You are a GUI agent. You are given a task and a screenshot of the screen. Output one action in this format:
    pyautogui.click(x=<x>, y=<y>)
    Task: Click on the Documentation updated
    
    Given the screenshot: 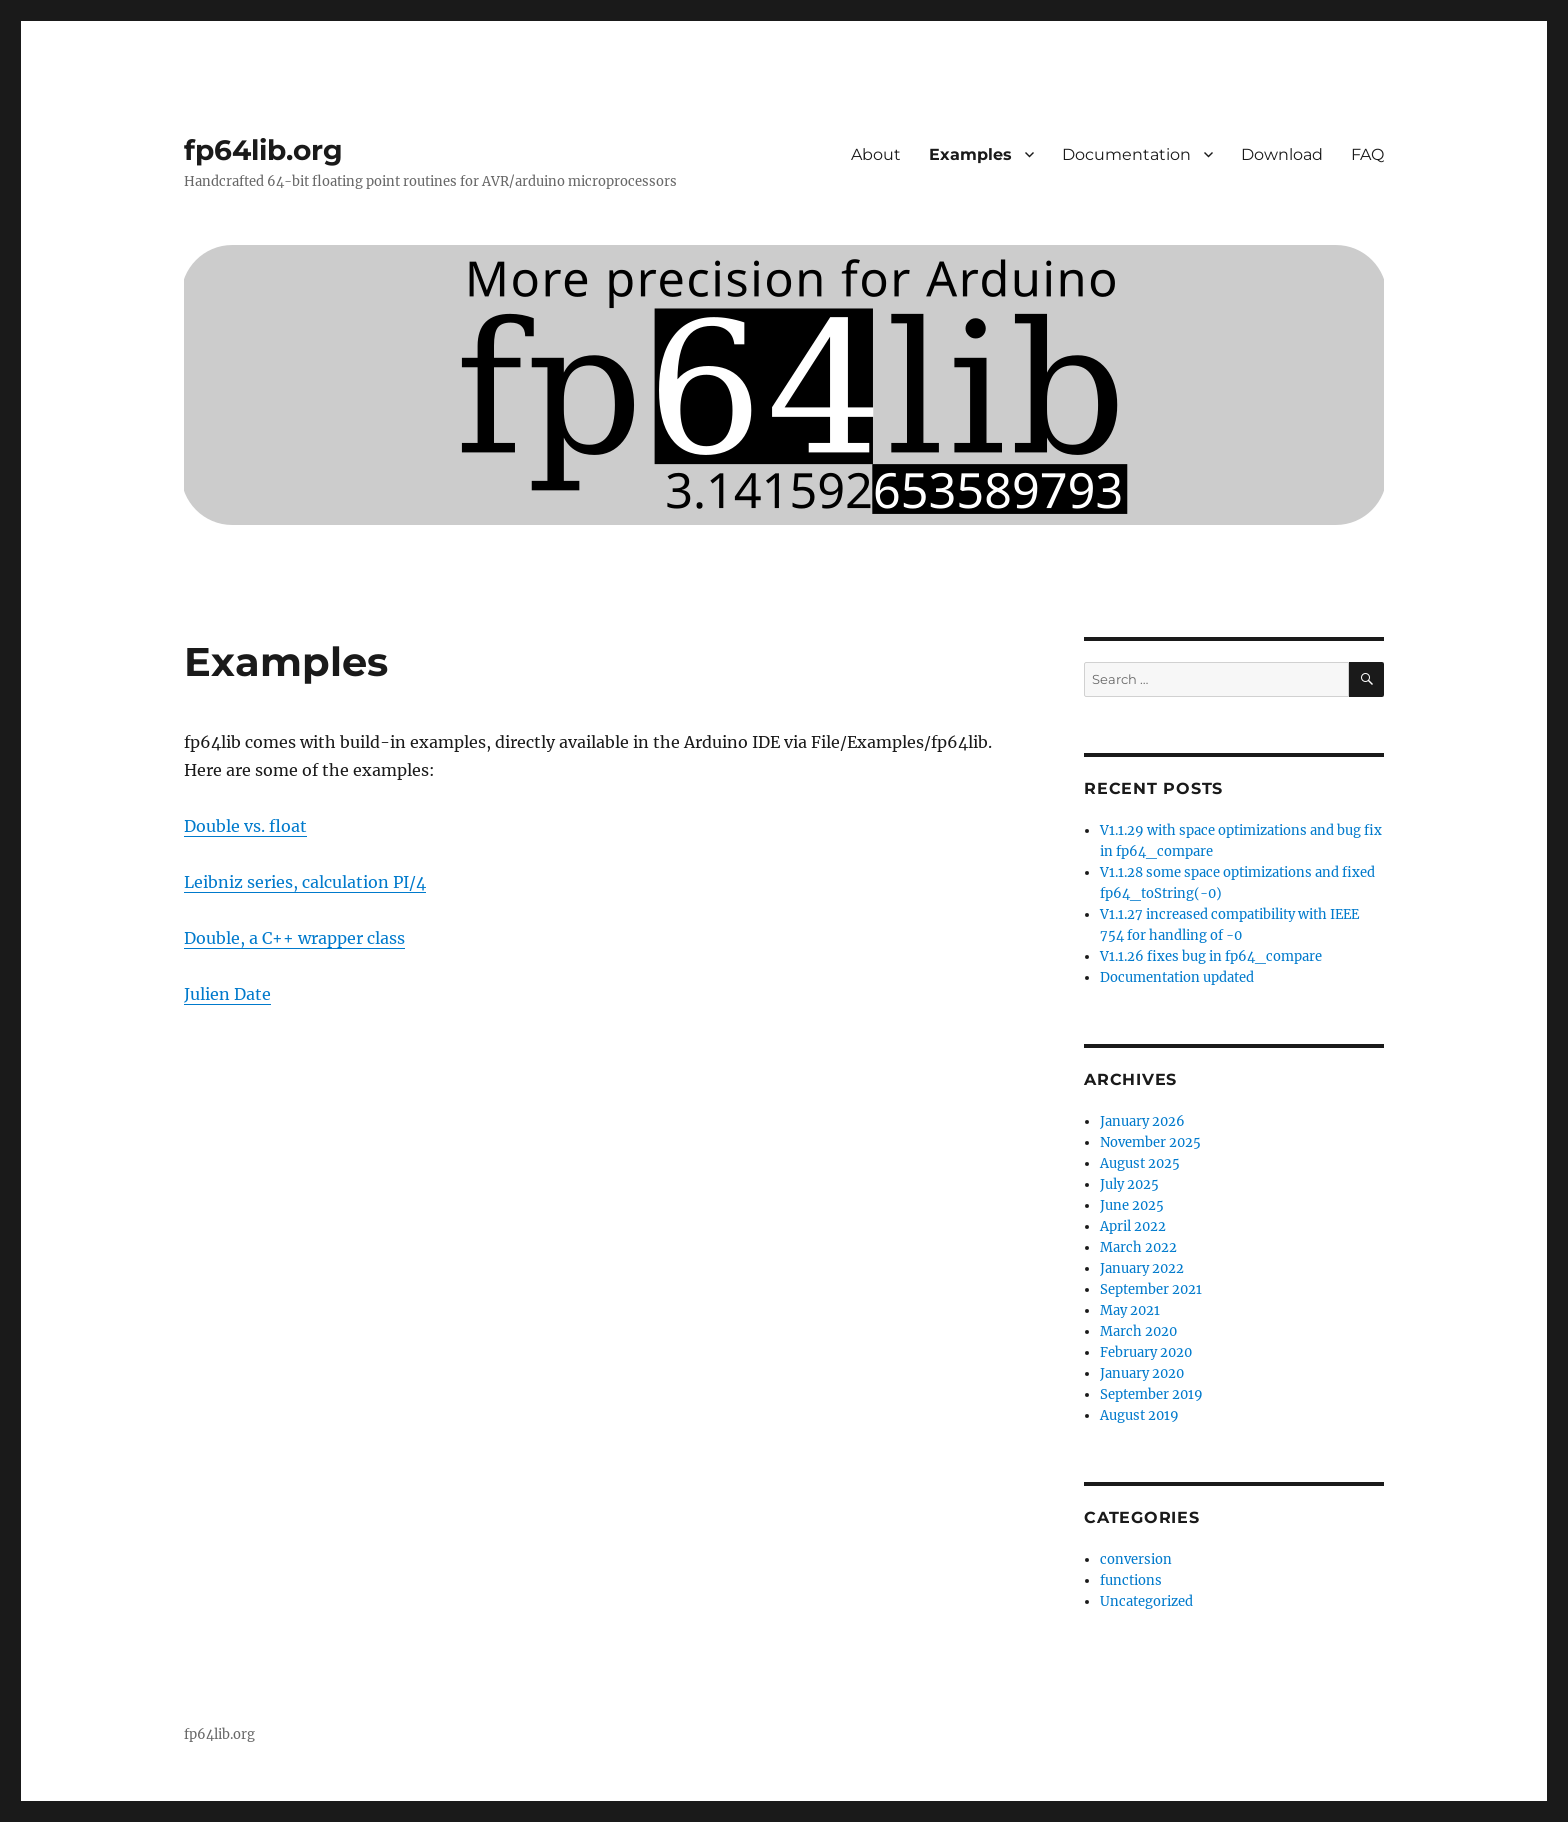 What is the action you would take?
    pyautogui.click(x=1177, y=977)
    